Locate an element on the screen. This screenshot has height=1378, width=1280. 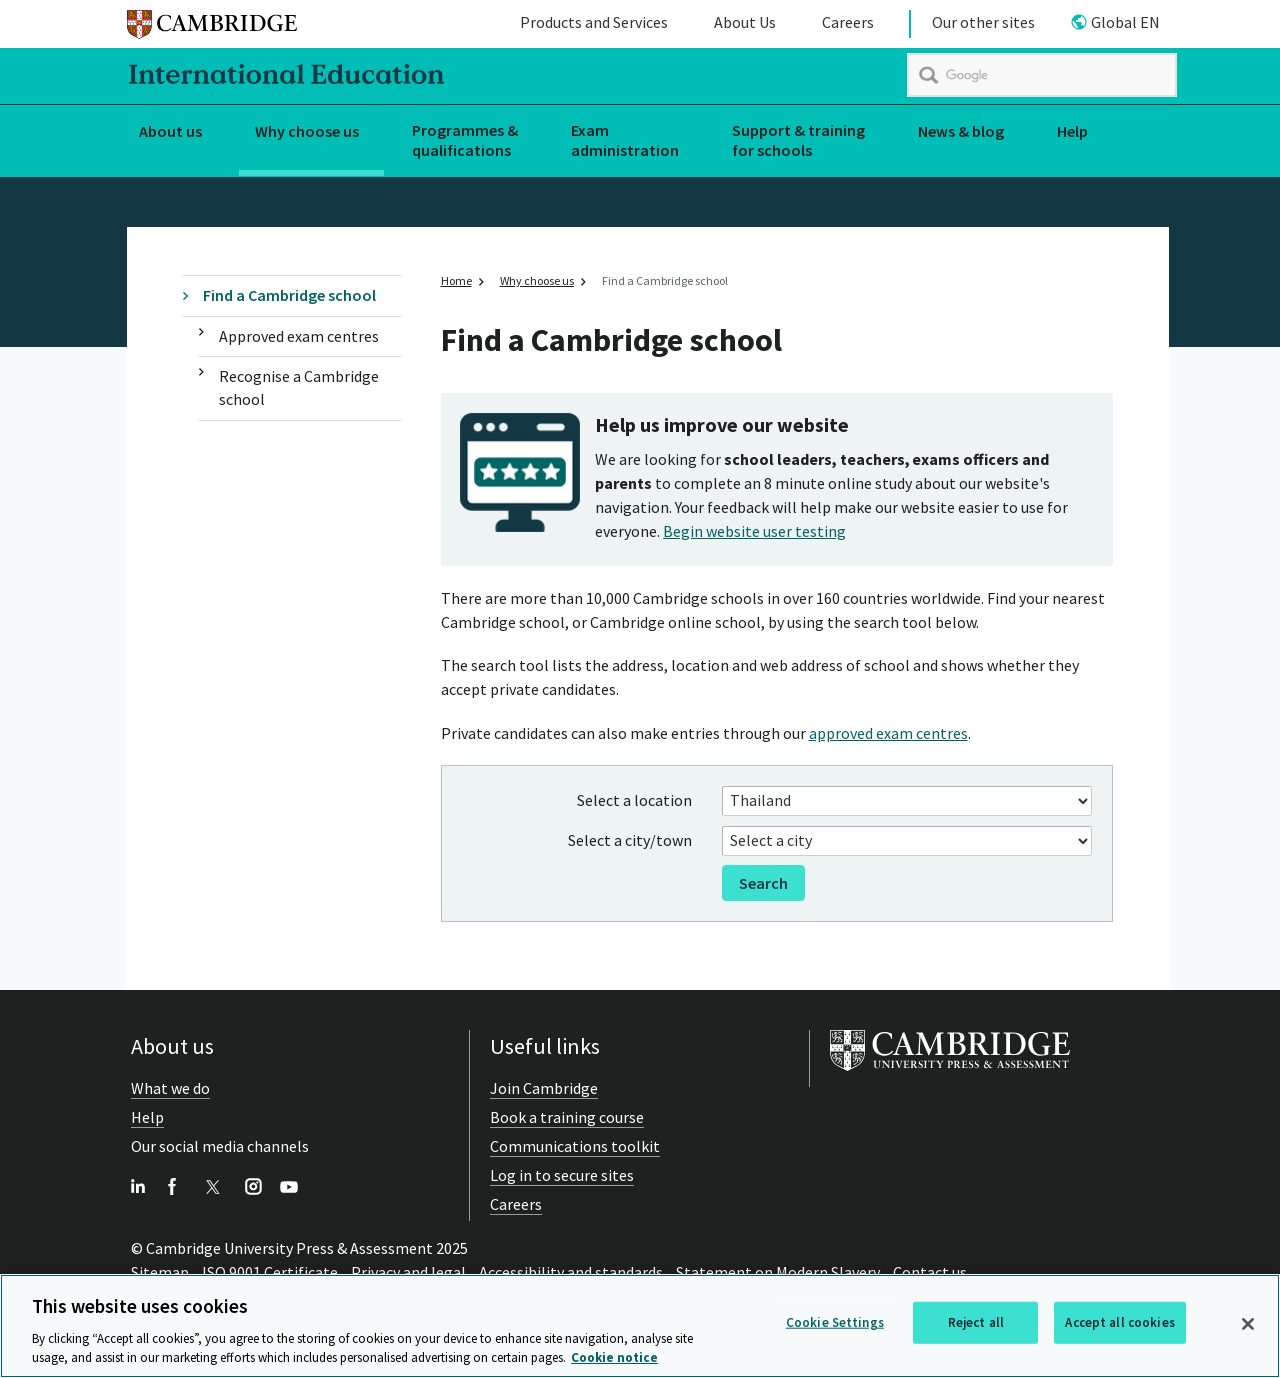
Accept all cookies is located at coordinates (1119, 1324).